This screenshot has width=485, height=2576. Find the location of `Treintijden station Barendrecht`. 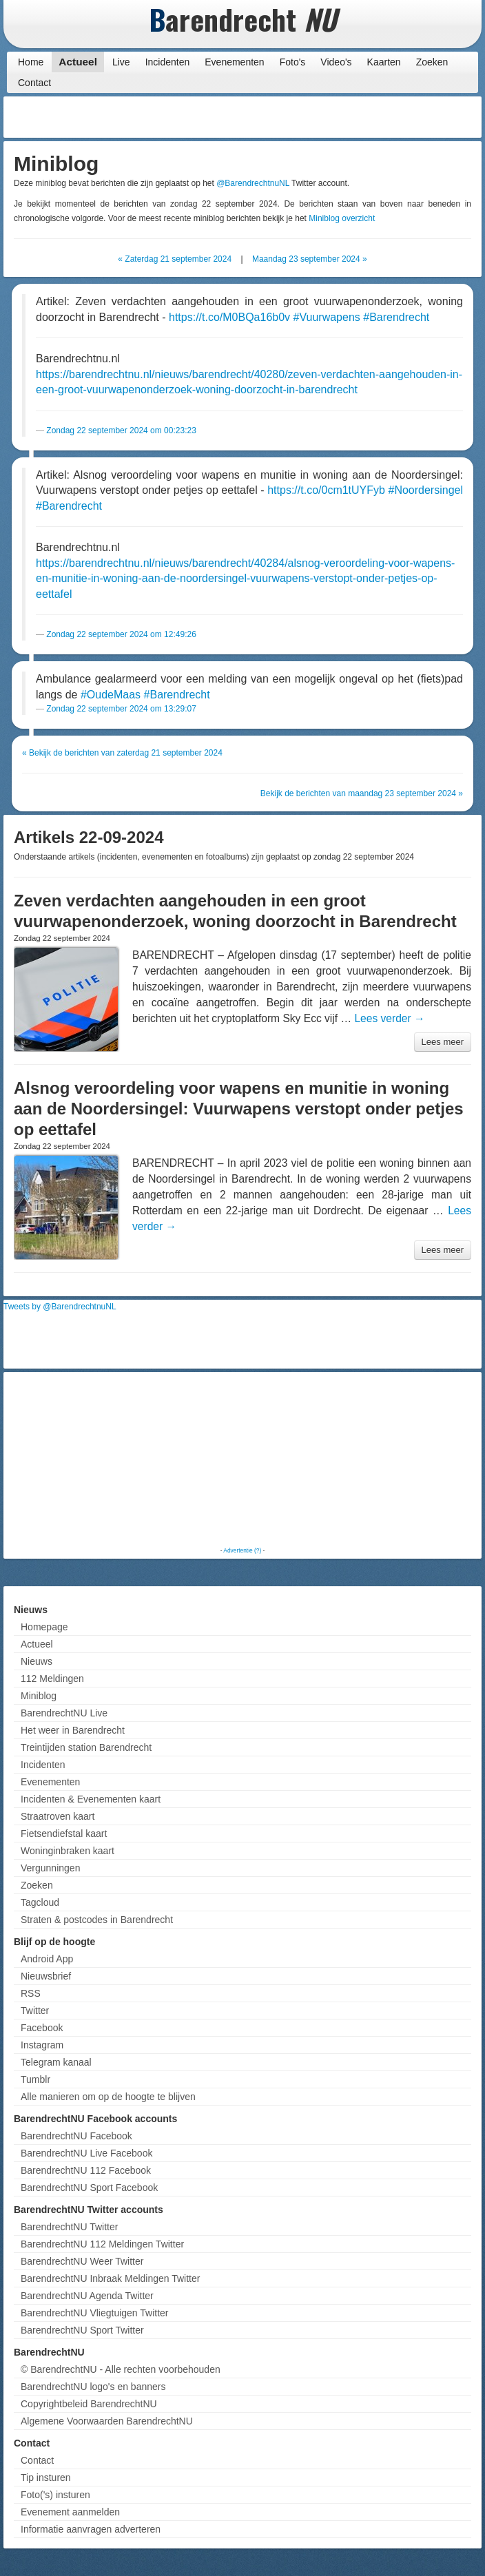

Treintijden station Barendrecht is located at coordinates (86, 1747).